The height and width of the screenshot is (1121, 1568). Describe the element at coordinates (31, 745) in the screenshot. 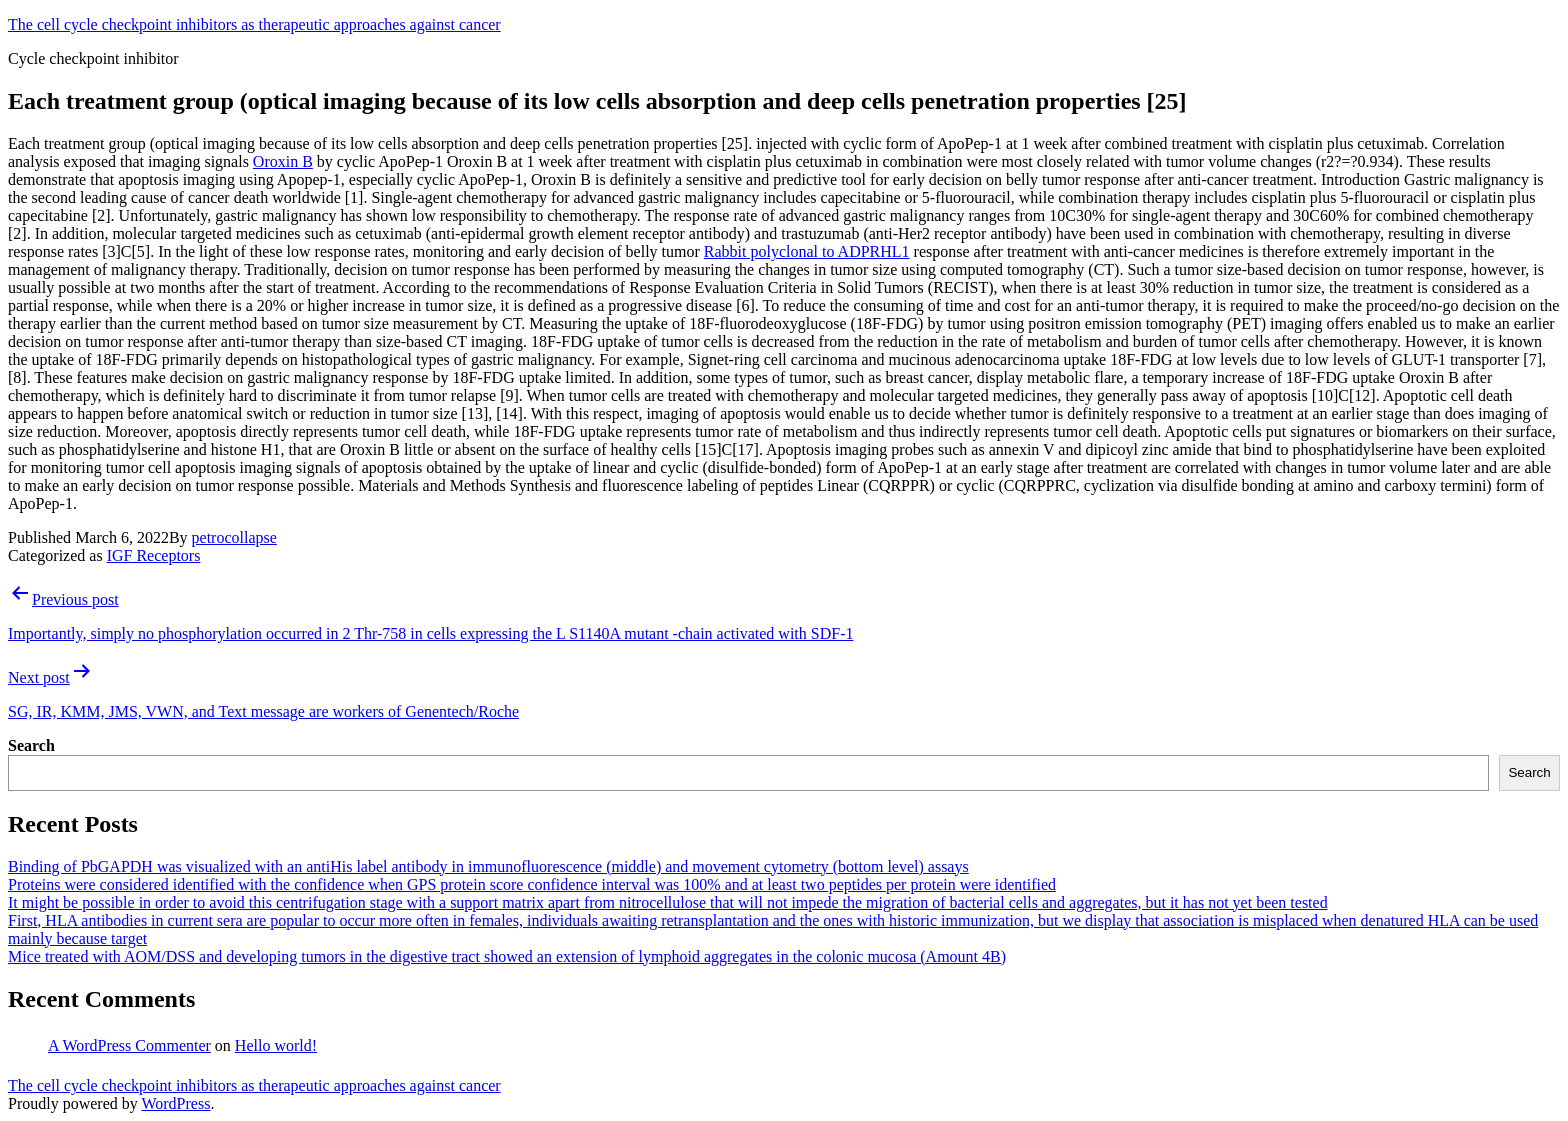

I see `Search` at that location.